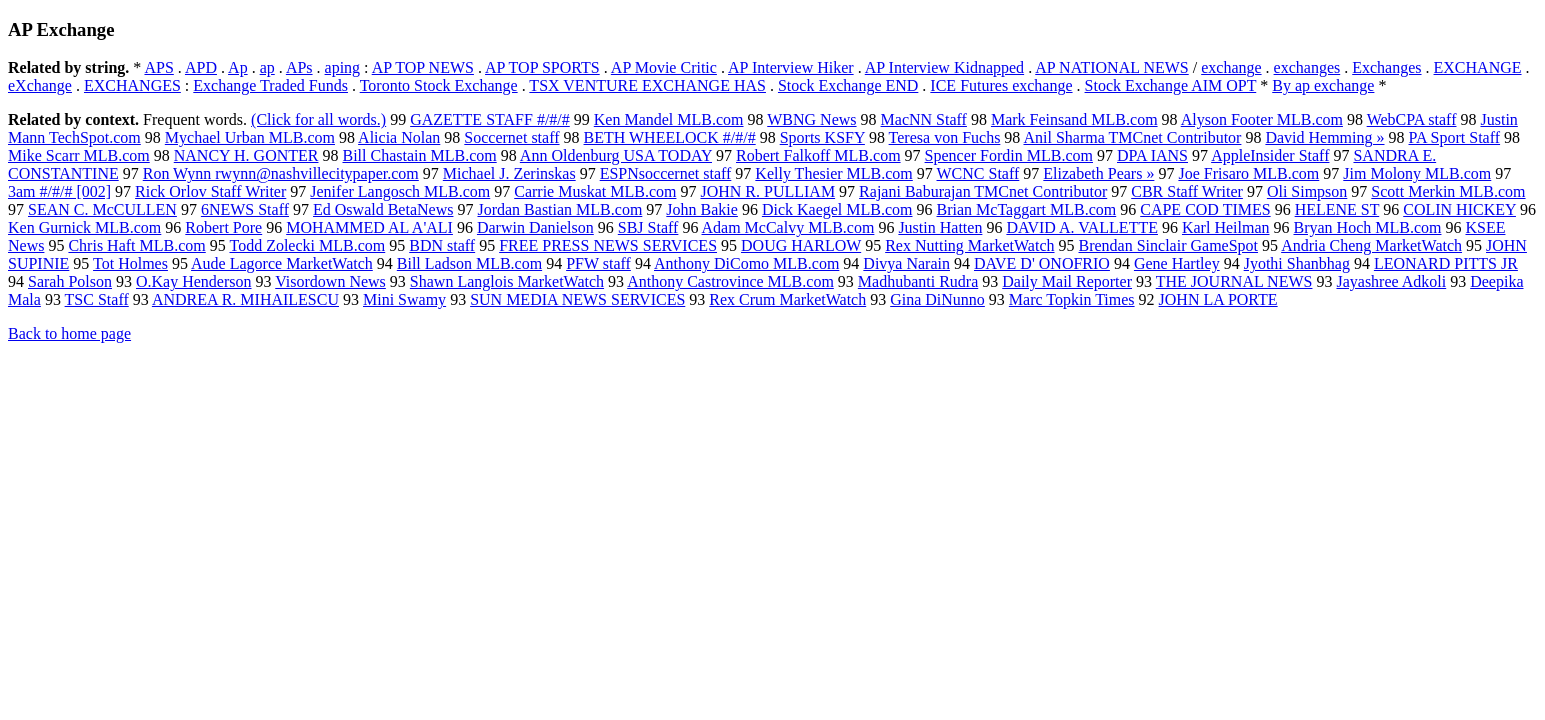 Image resolution: width=1545 pixels, height=720 pixels. I want to click on JOHN R. PULLIAM, so click(767, 191).